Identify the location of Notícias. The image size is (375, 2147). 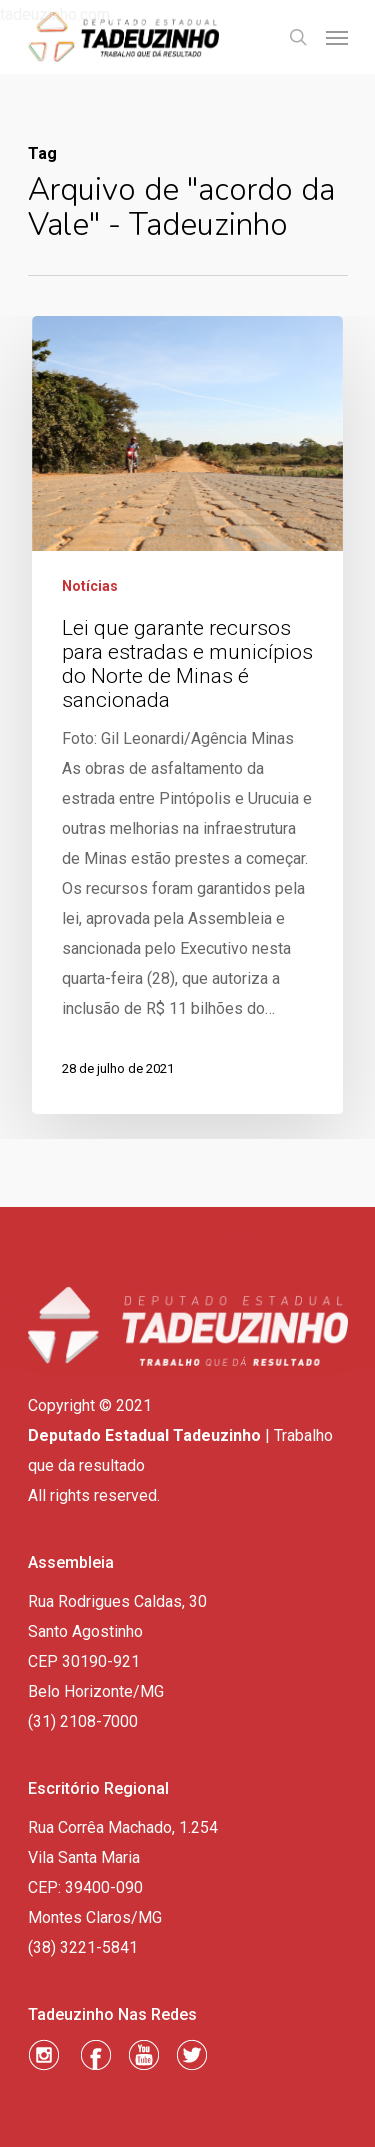
(90, 586).